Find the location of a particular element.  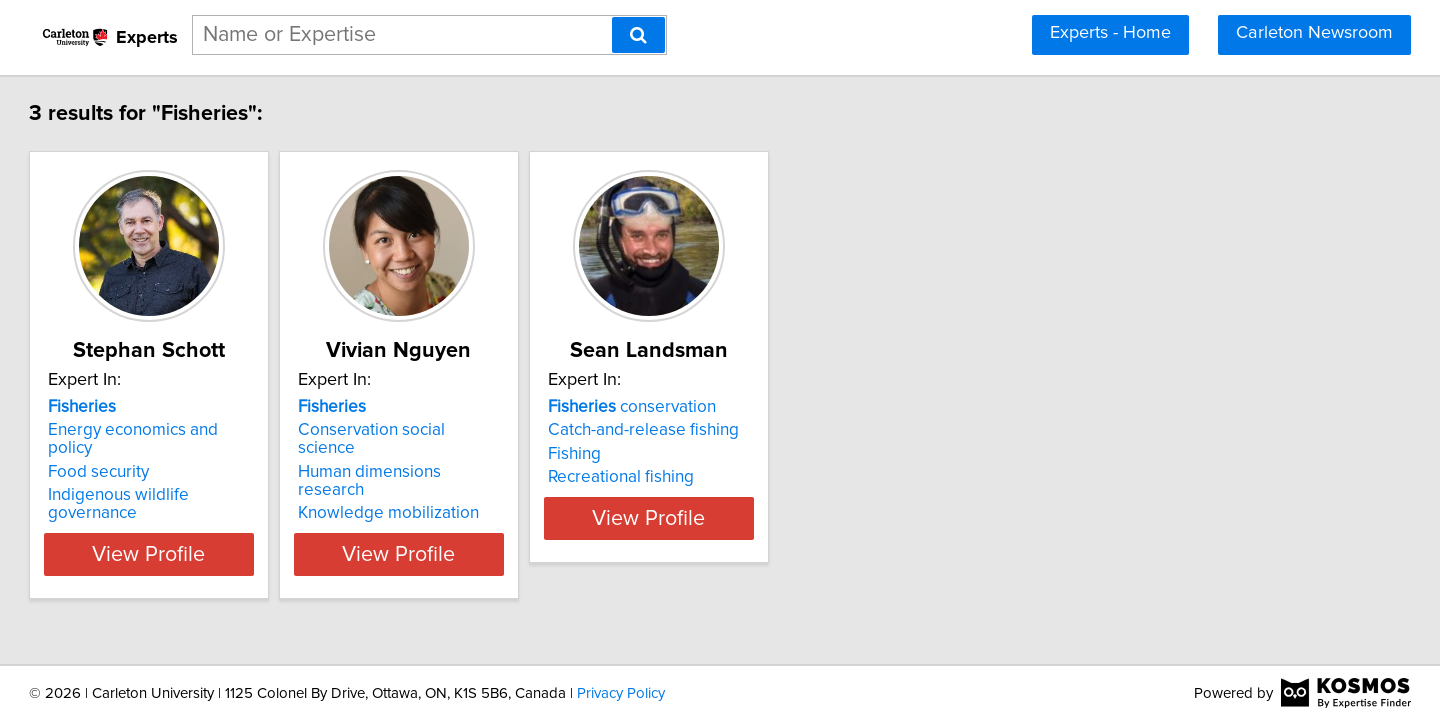

Indigenous wildlife governance is located at coordinates (256, 477).